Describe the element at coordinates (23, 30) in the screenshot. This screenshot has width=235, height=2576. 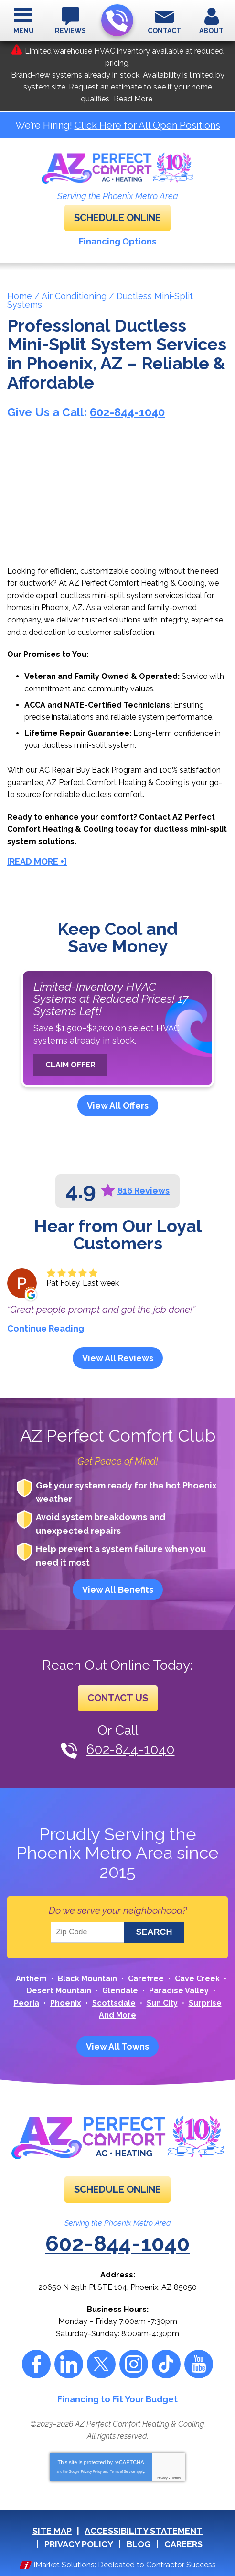
I see `Menu` at that location.